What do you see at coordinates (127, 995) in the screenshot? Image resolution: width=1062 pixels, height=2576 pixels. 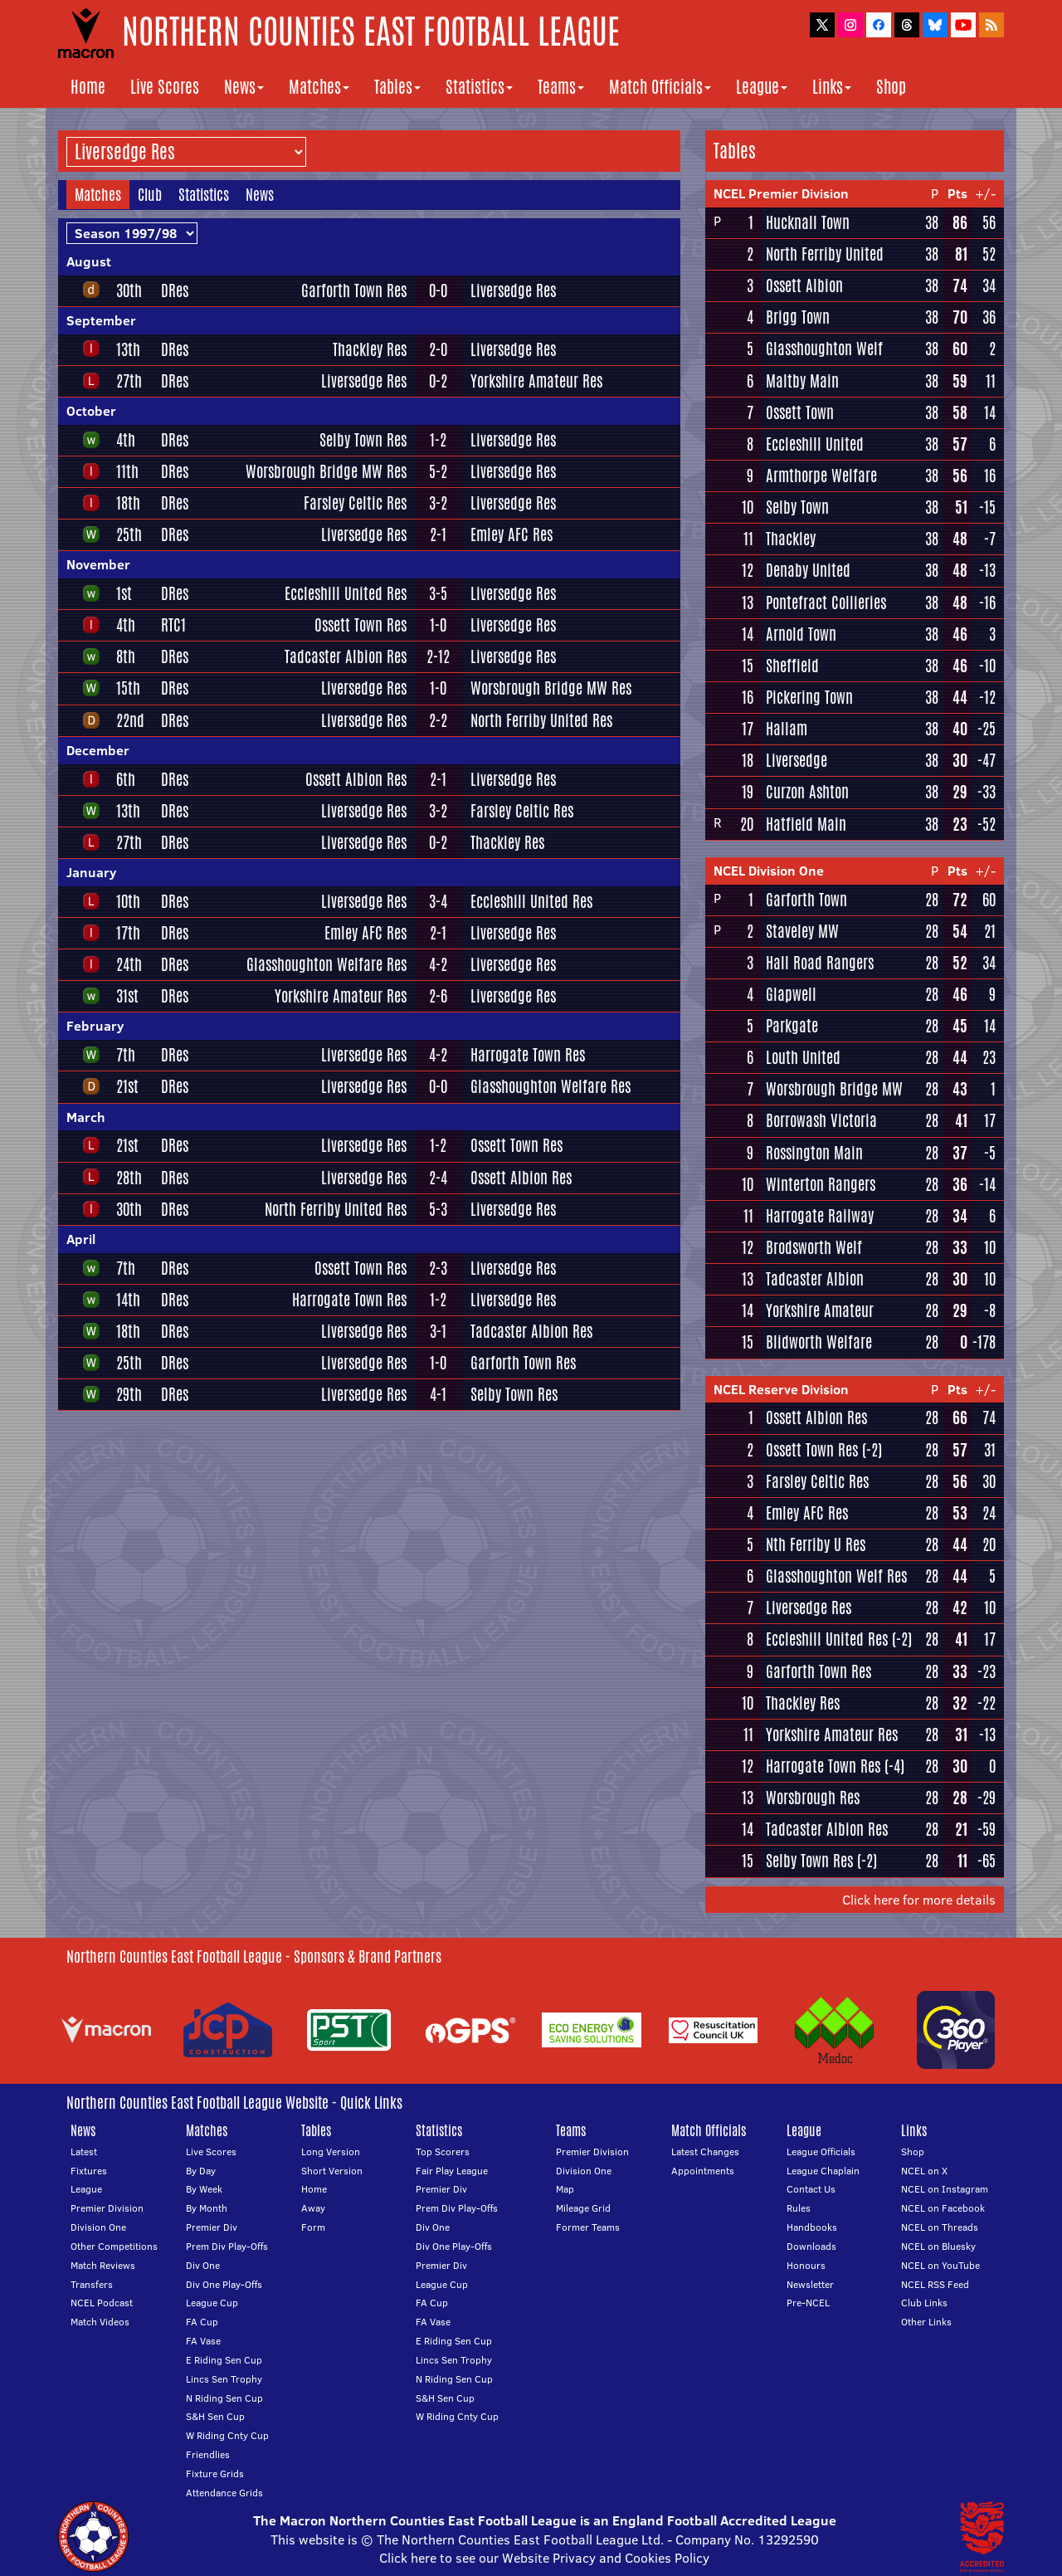 I see `31st` at bounding box center [127, 995].